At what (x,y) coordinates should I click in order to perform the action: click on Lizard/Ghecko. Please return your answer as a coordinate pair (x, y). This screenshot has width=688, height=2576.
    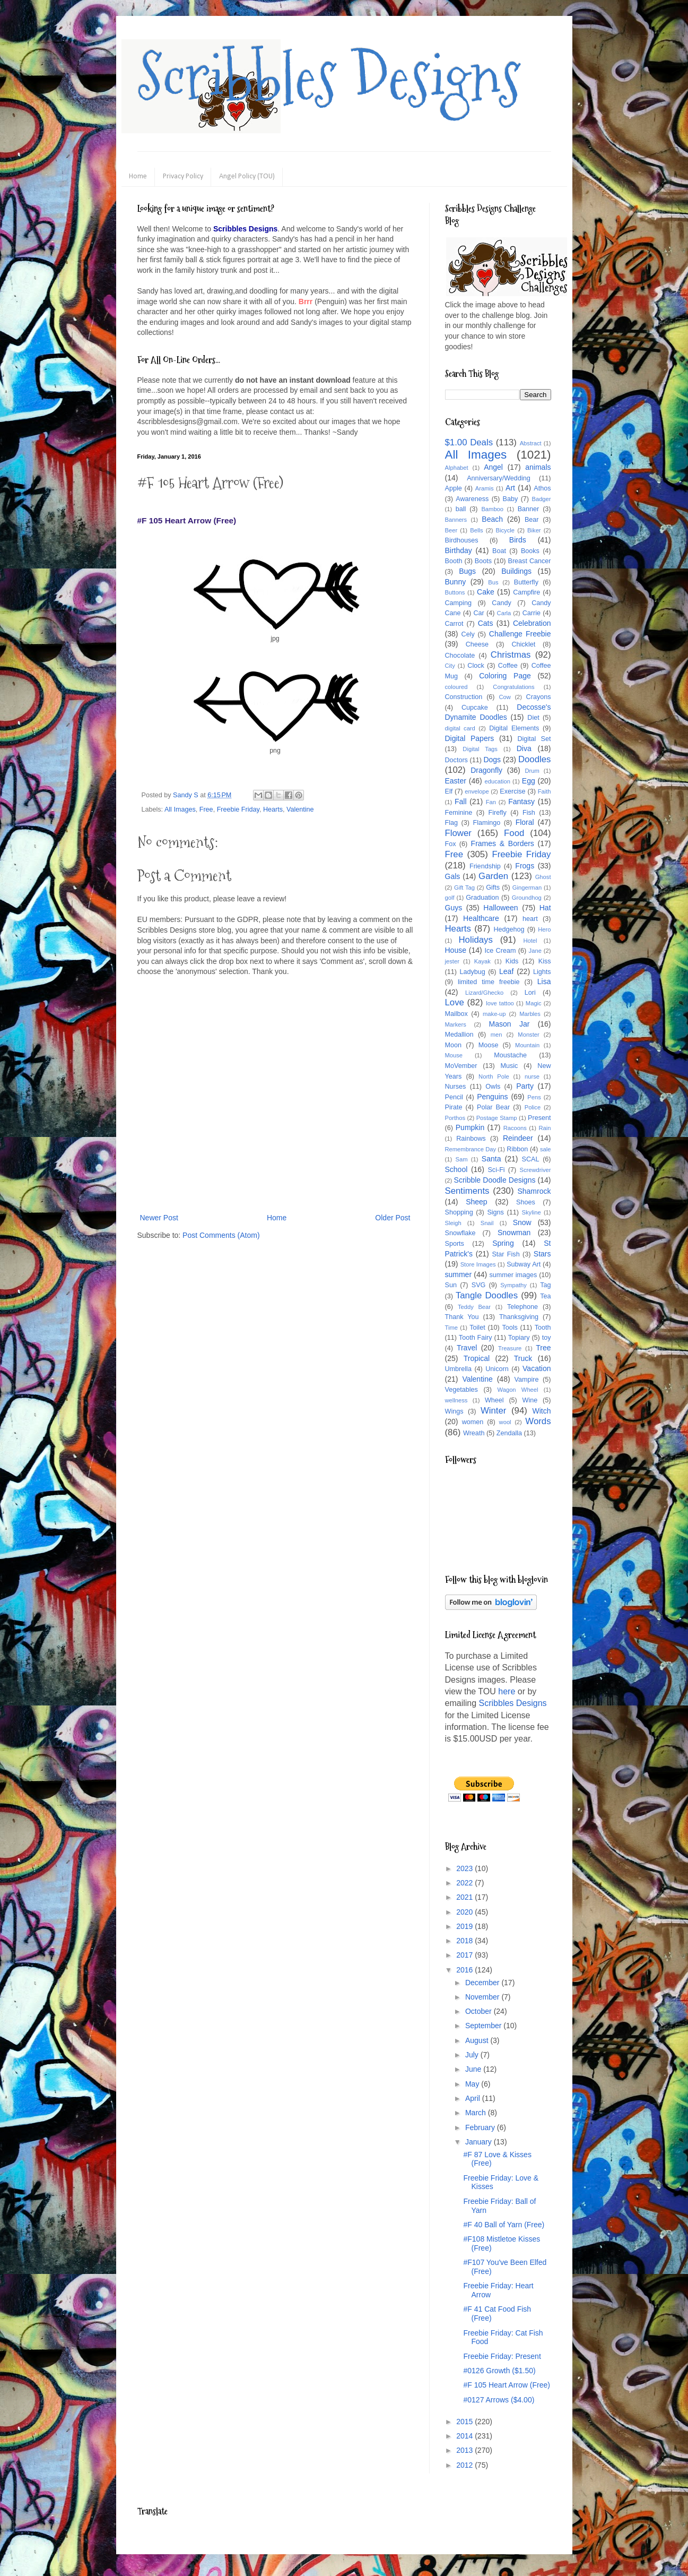
    Looking at the image, I should click on (484, 992).